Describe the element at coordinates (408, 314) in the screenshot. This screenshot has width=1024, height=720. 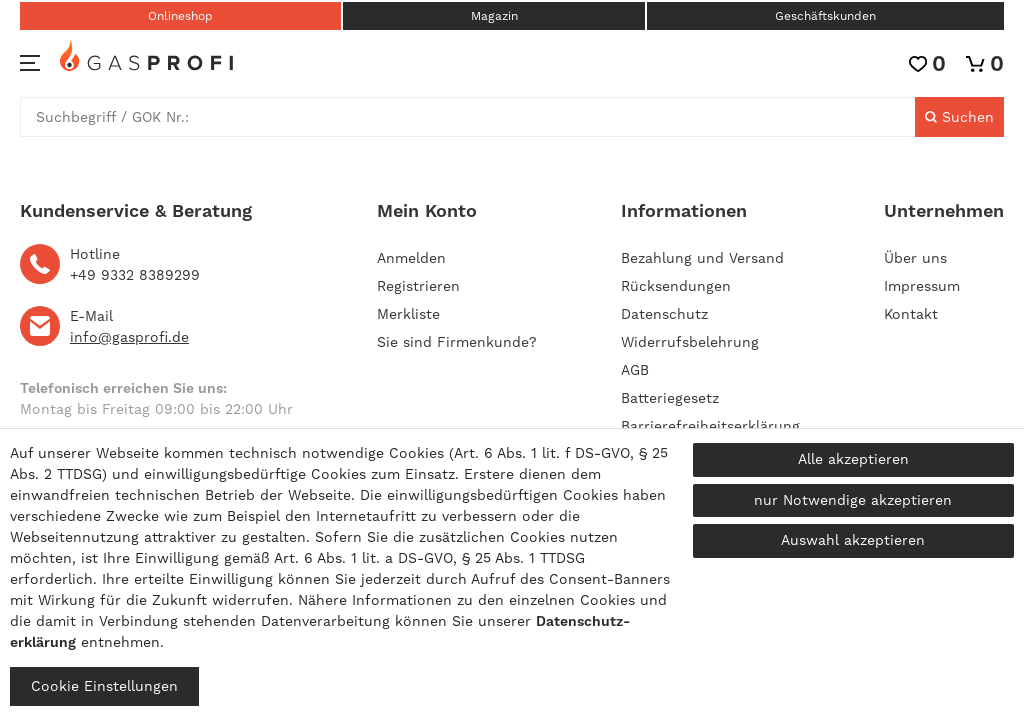
I see `Merkliste` at that location.